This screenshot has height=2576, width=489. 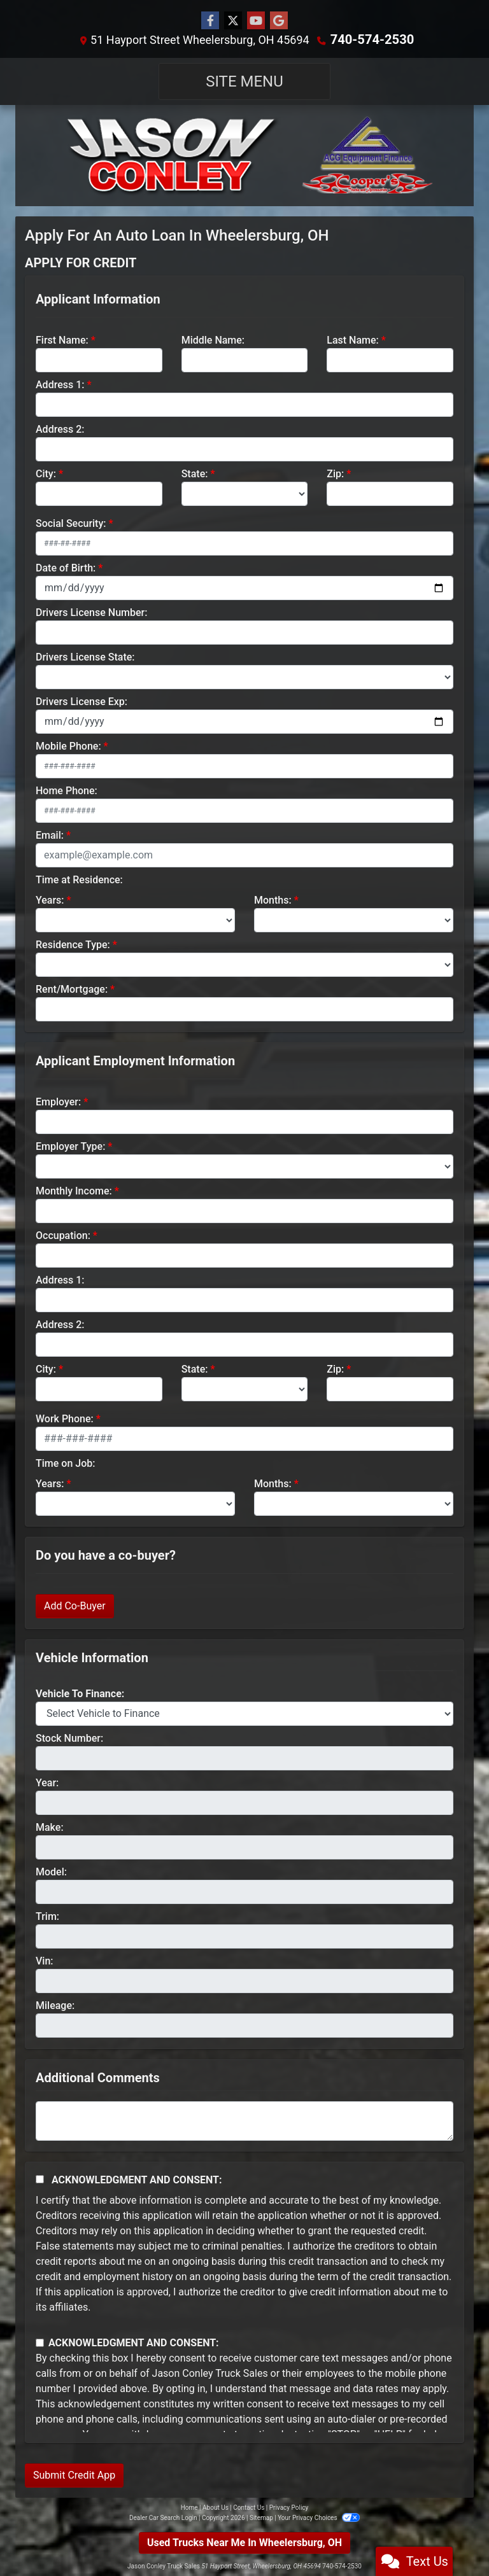 I want to click on Submit Credit App, so click(x=74, y=2474).